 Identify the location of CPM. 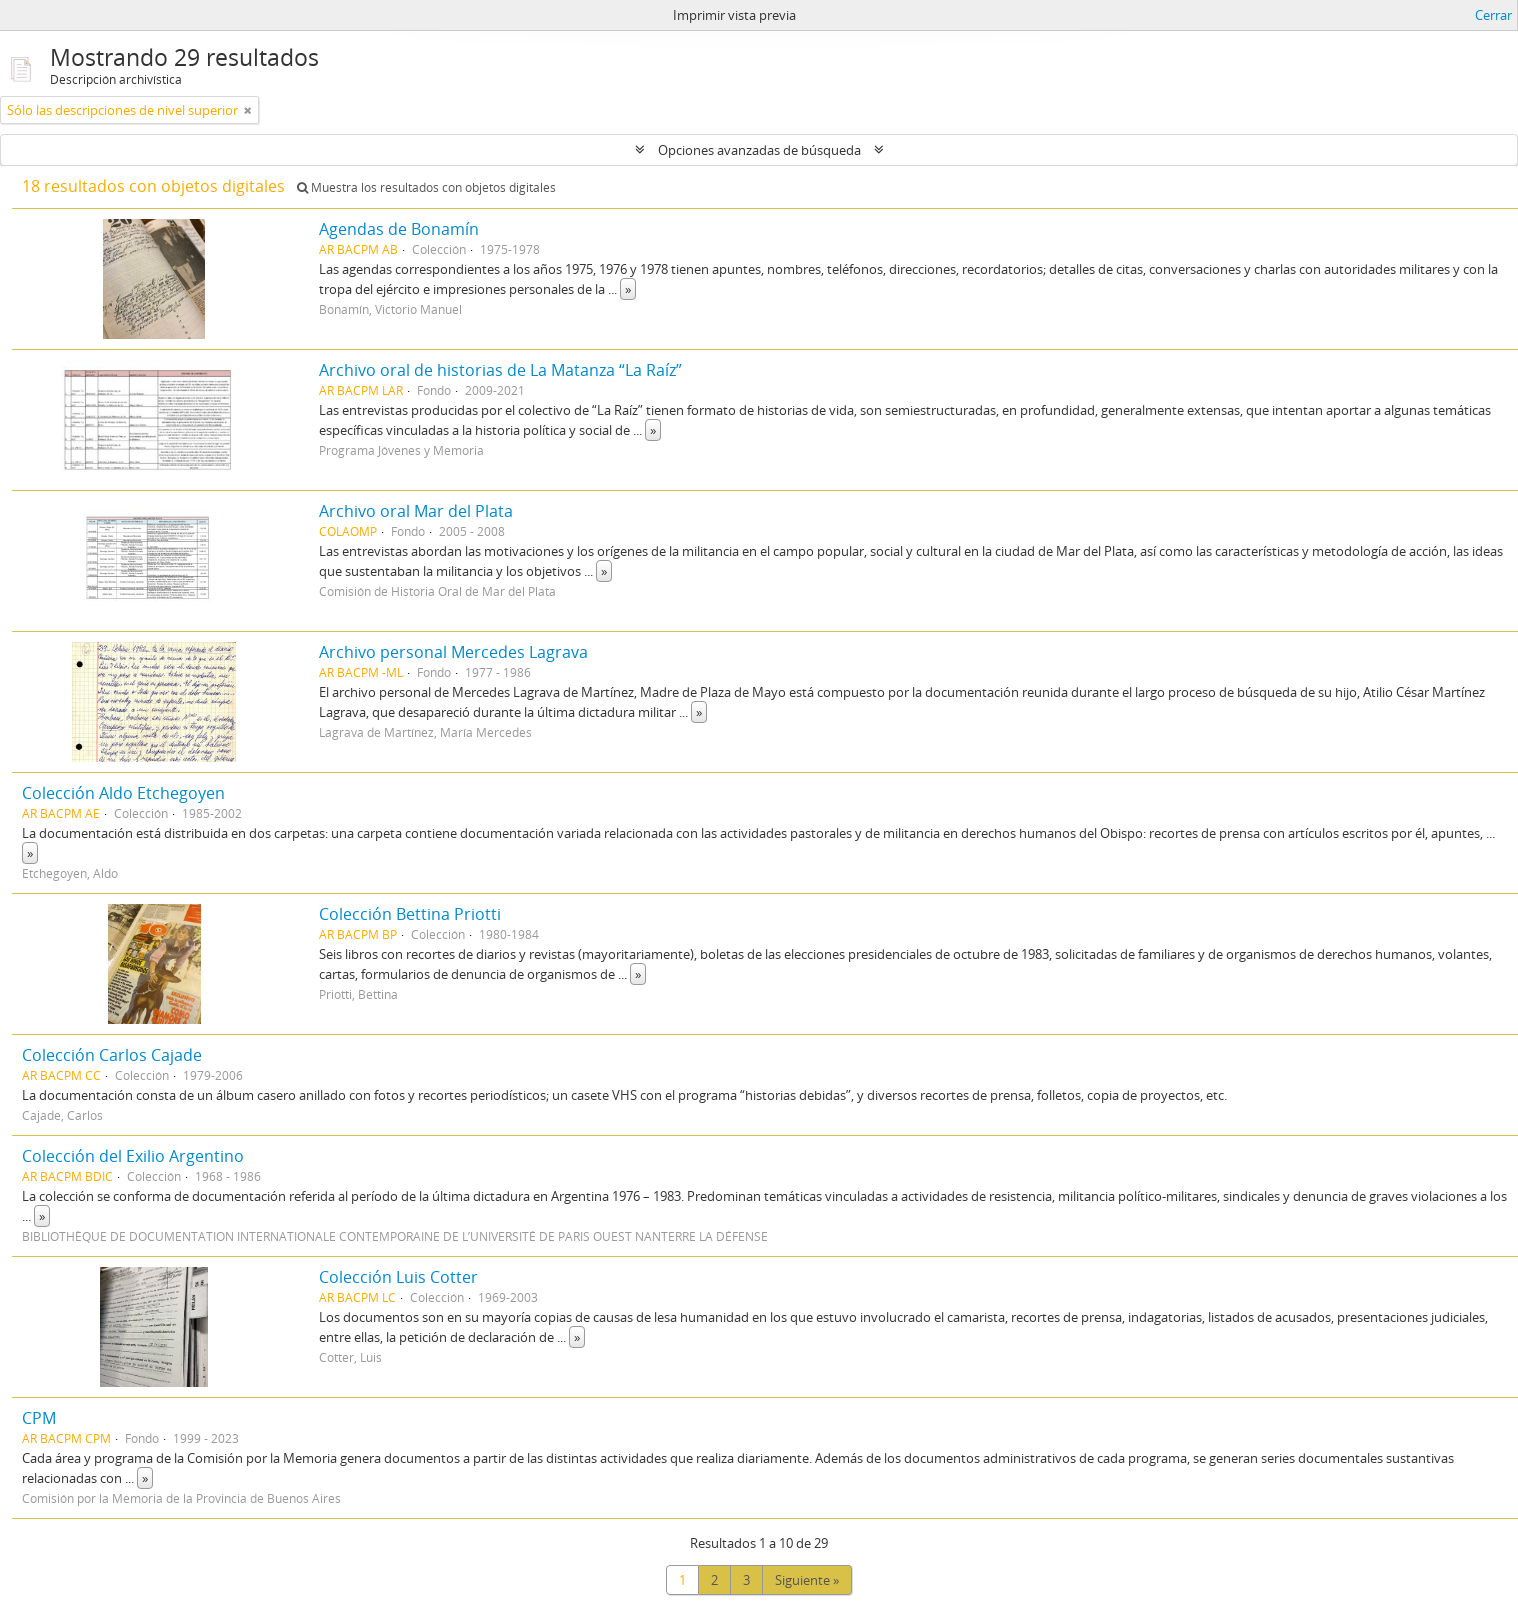
(39, 1418).